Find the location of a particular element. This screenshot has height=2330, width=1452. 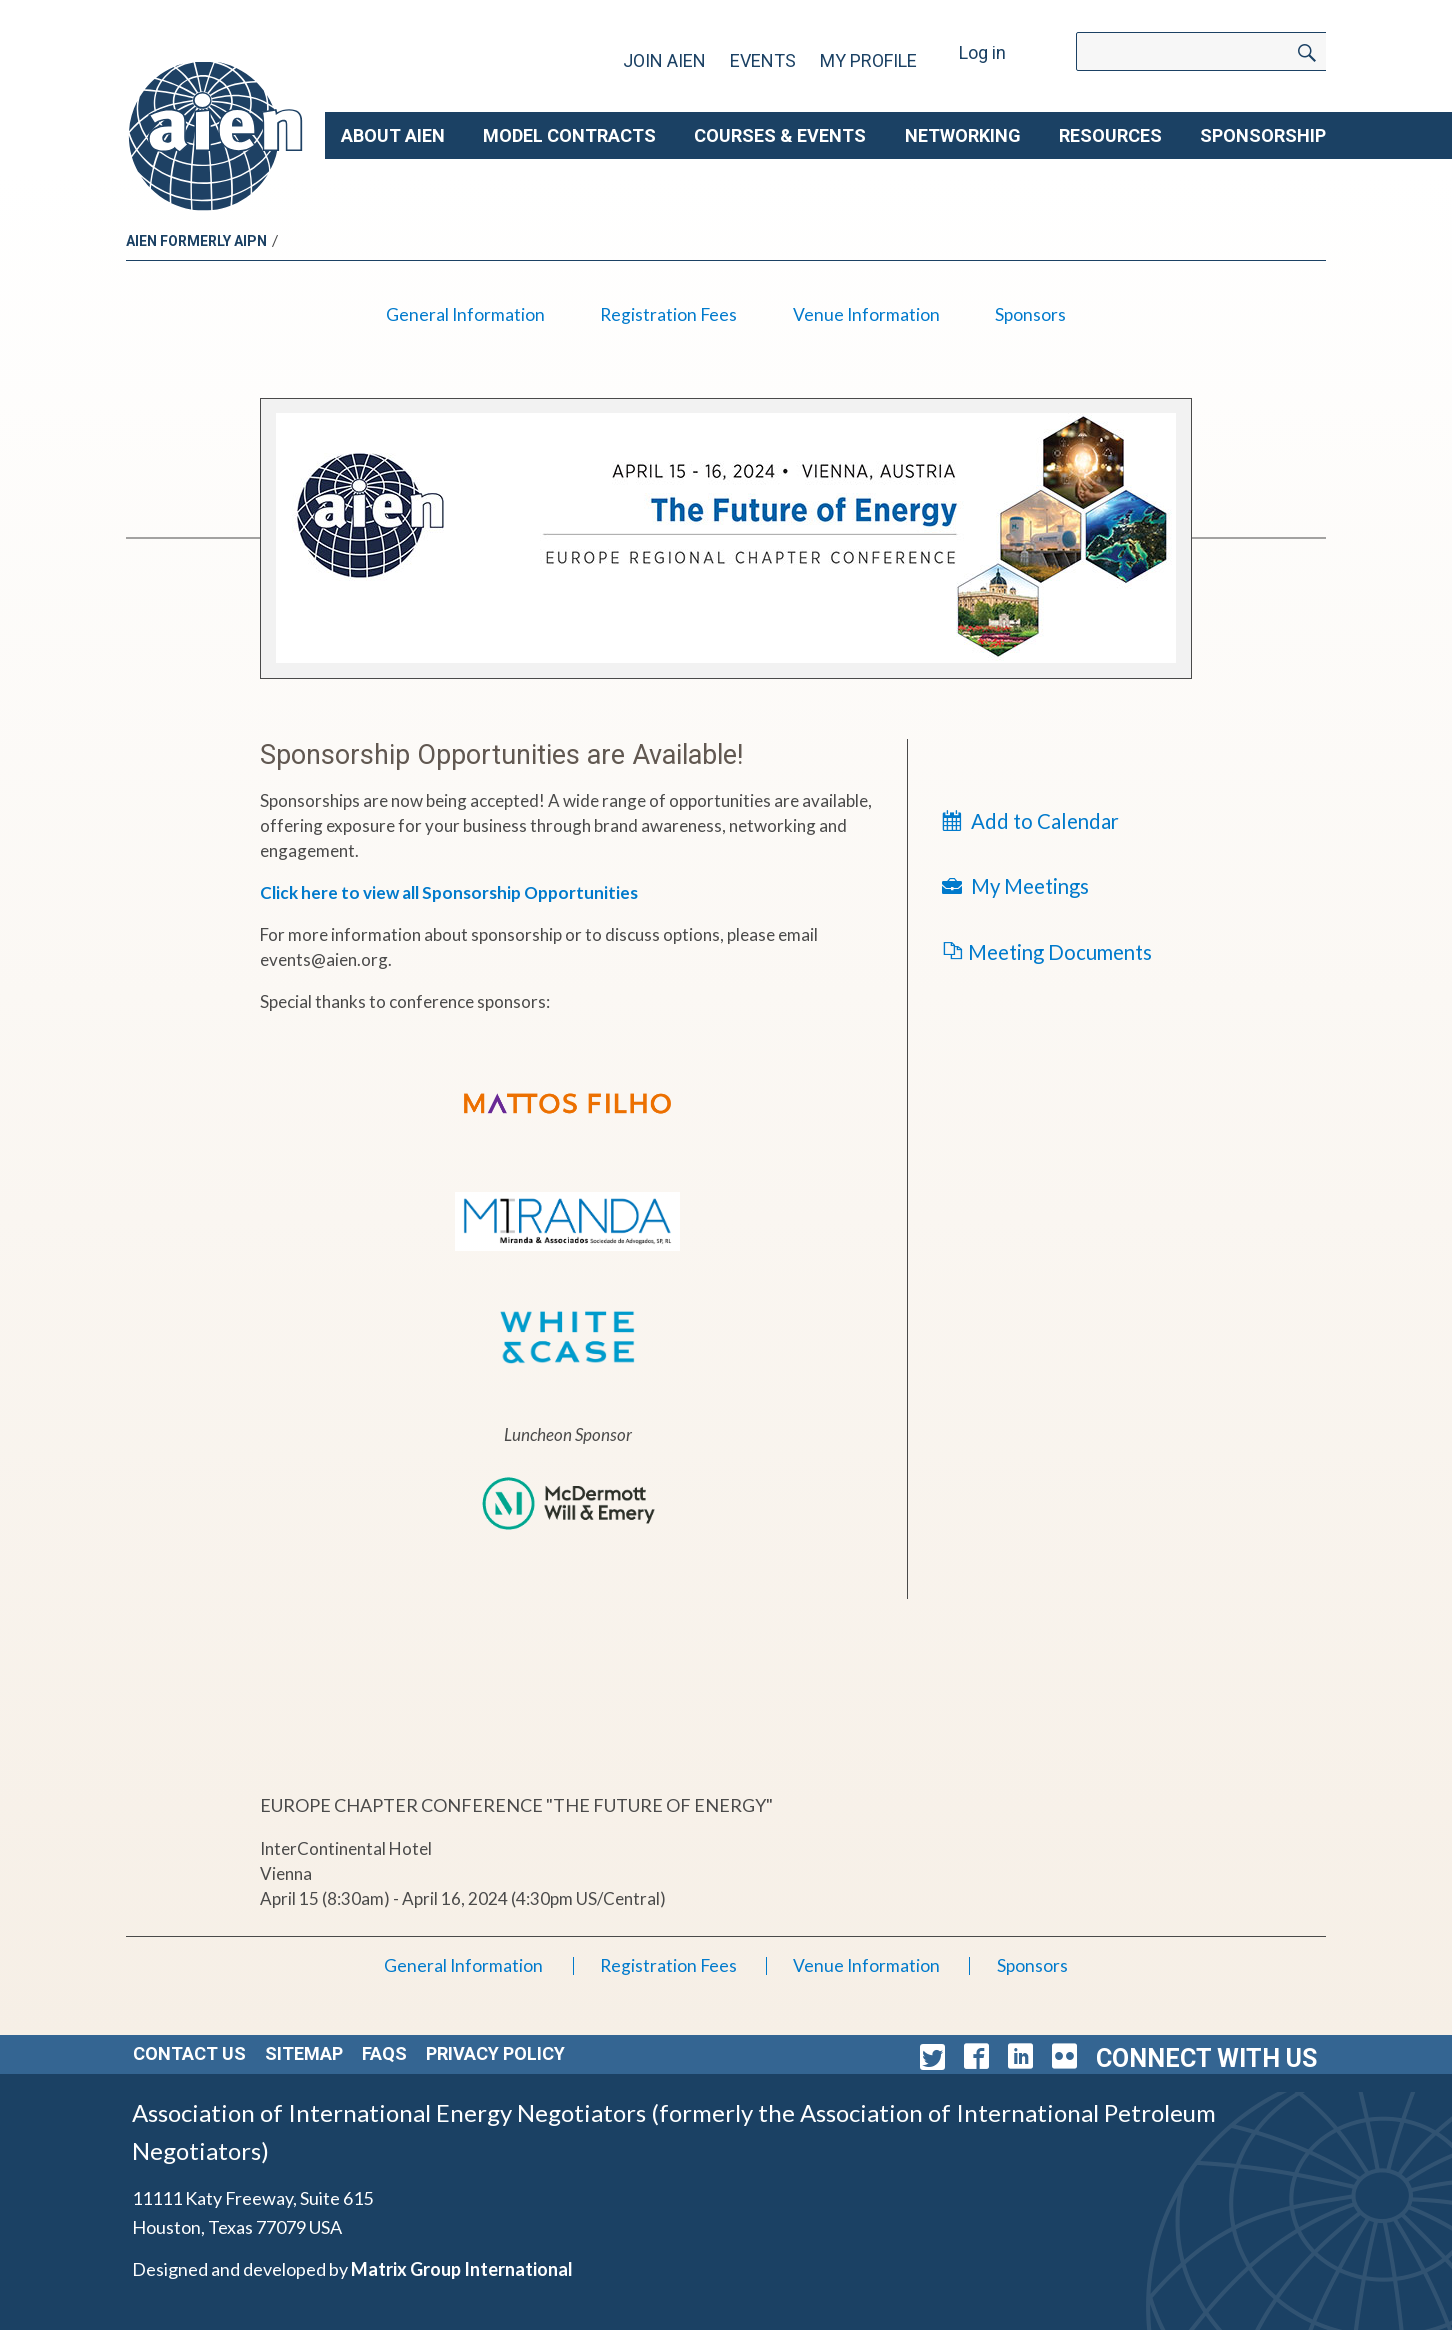

General Information is located at coordinates (465, 314).